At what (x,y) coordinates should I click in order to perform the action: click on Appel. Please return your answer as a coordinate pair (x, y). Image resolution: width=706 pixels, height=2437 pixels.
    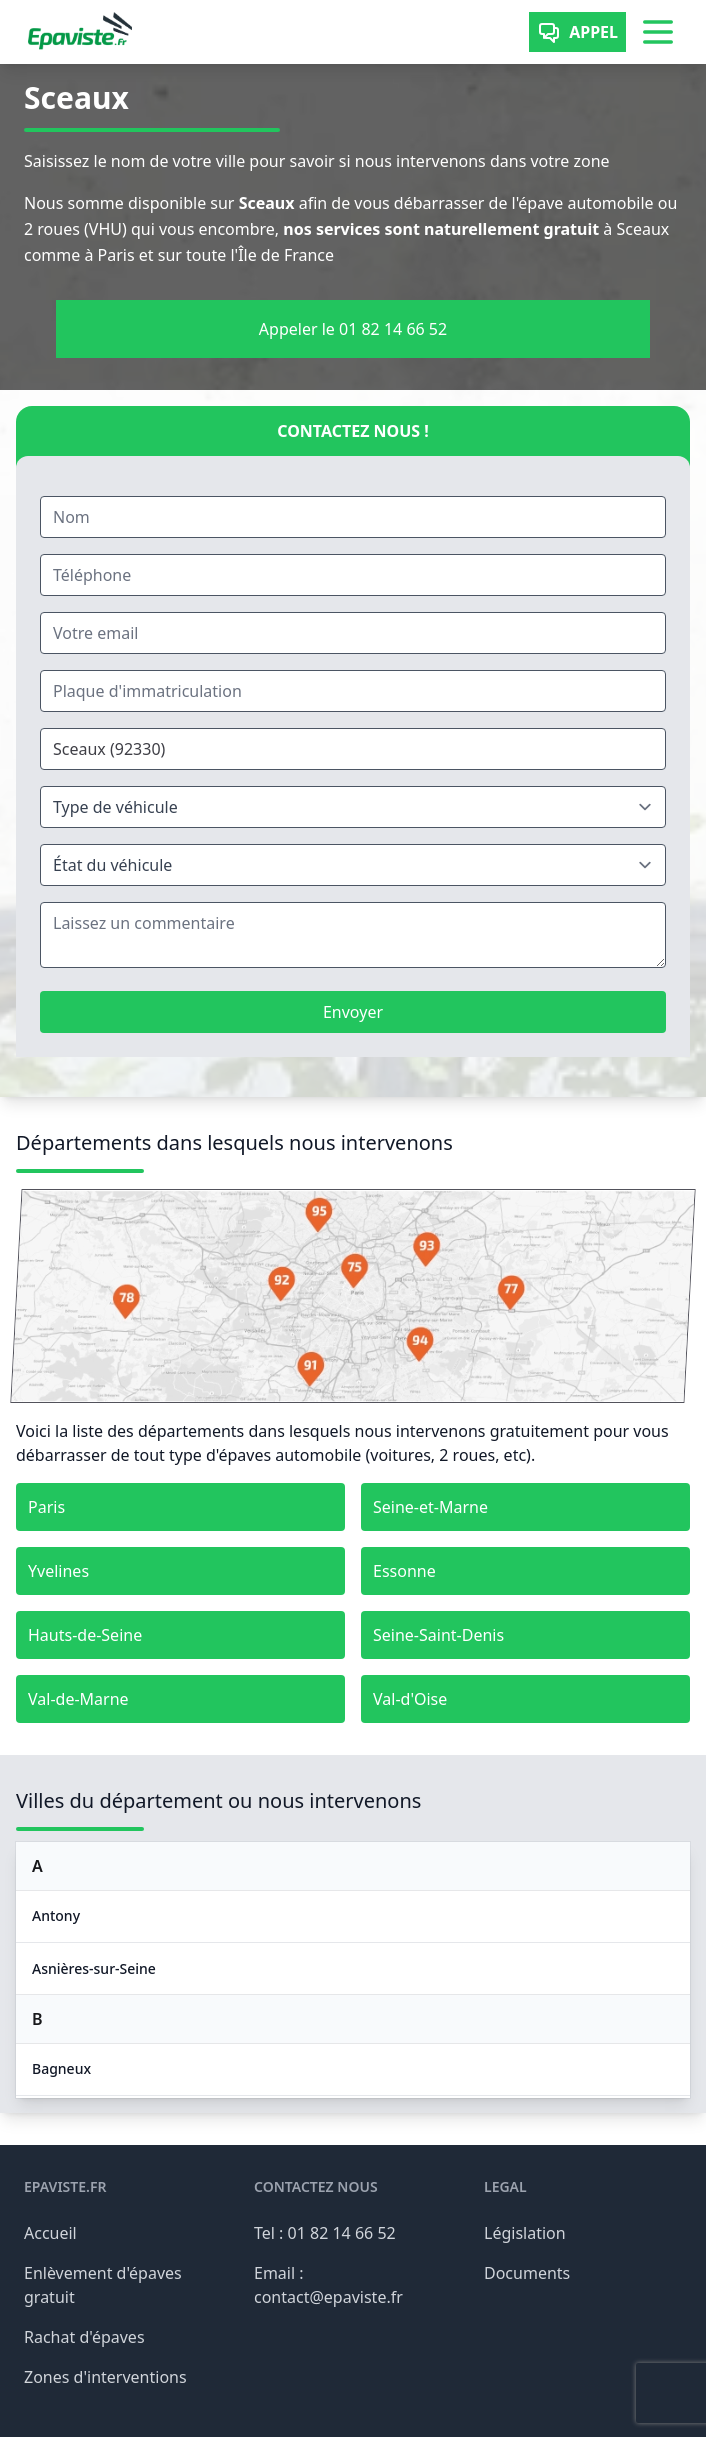
    Looking at the image, I should click on (577, 32).